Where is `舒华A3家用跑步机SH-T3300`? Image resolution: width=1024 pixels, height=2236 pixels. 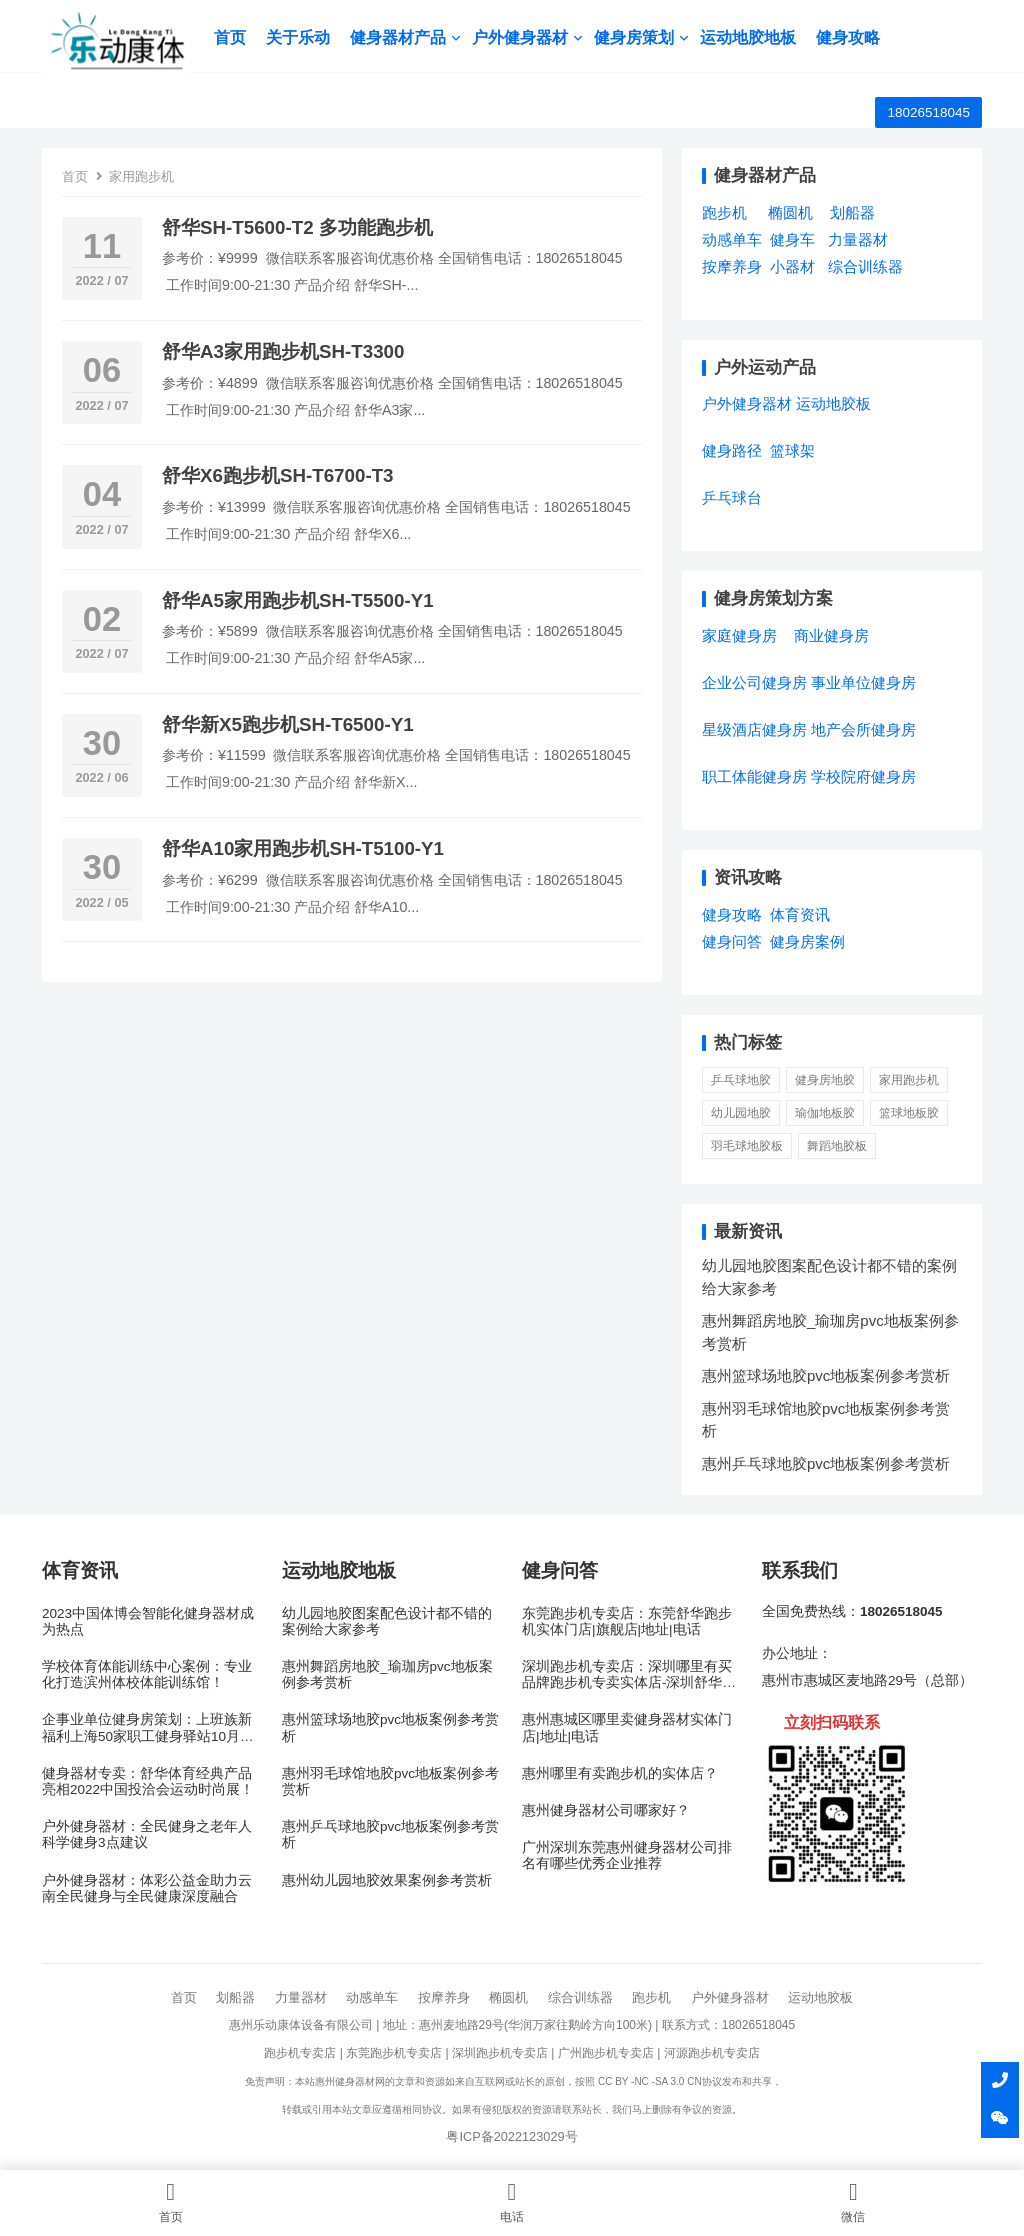 舒华A3家用跑步机SH-T3300 is located at coordinates (283, 351).